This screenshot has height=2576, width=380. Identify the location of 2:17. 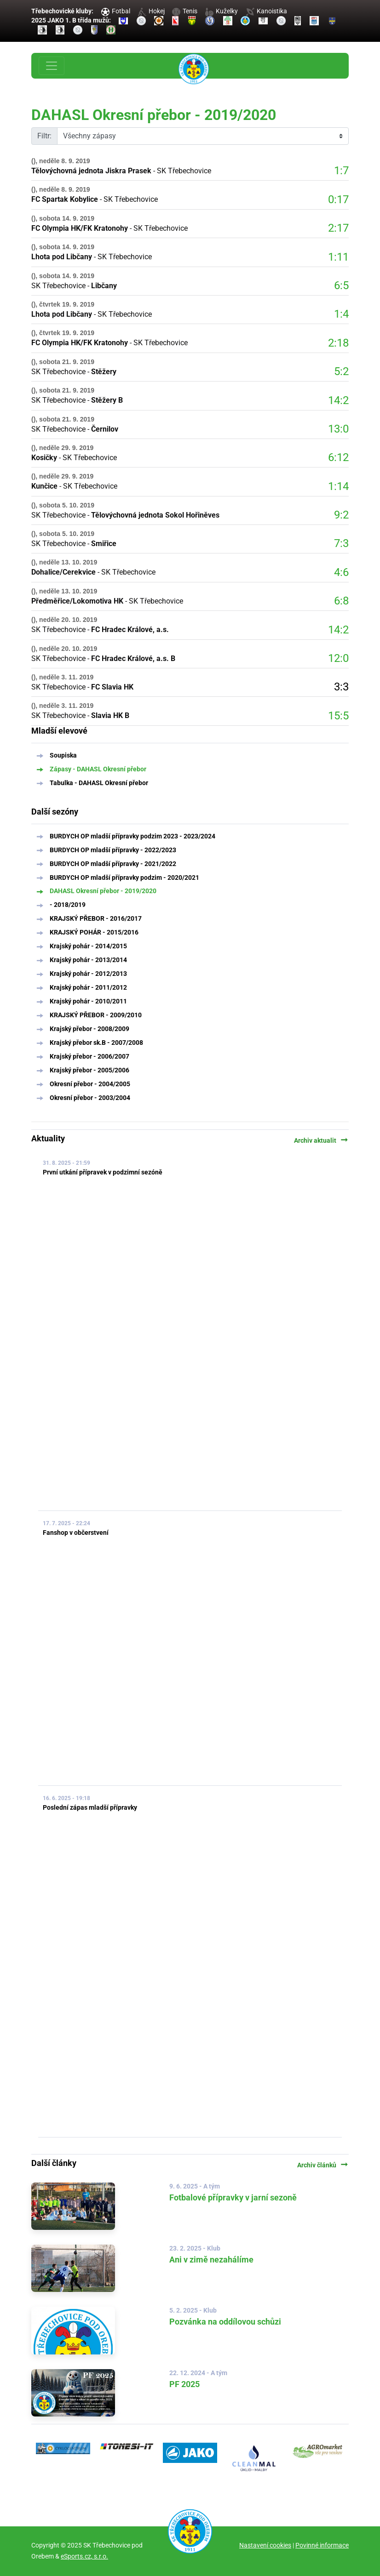
(338, 228).